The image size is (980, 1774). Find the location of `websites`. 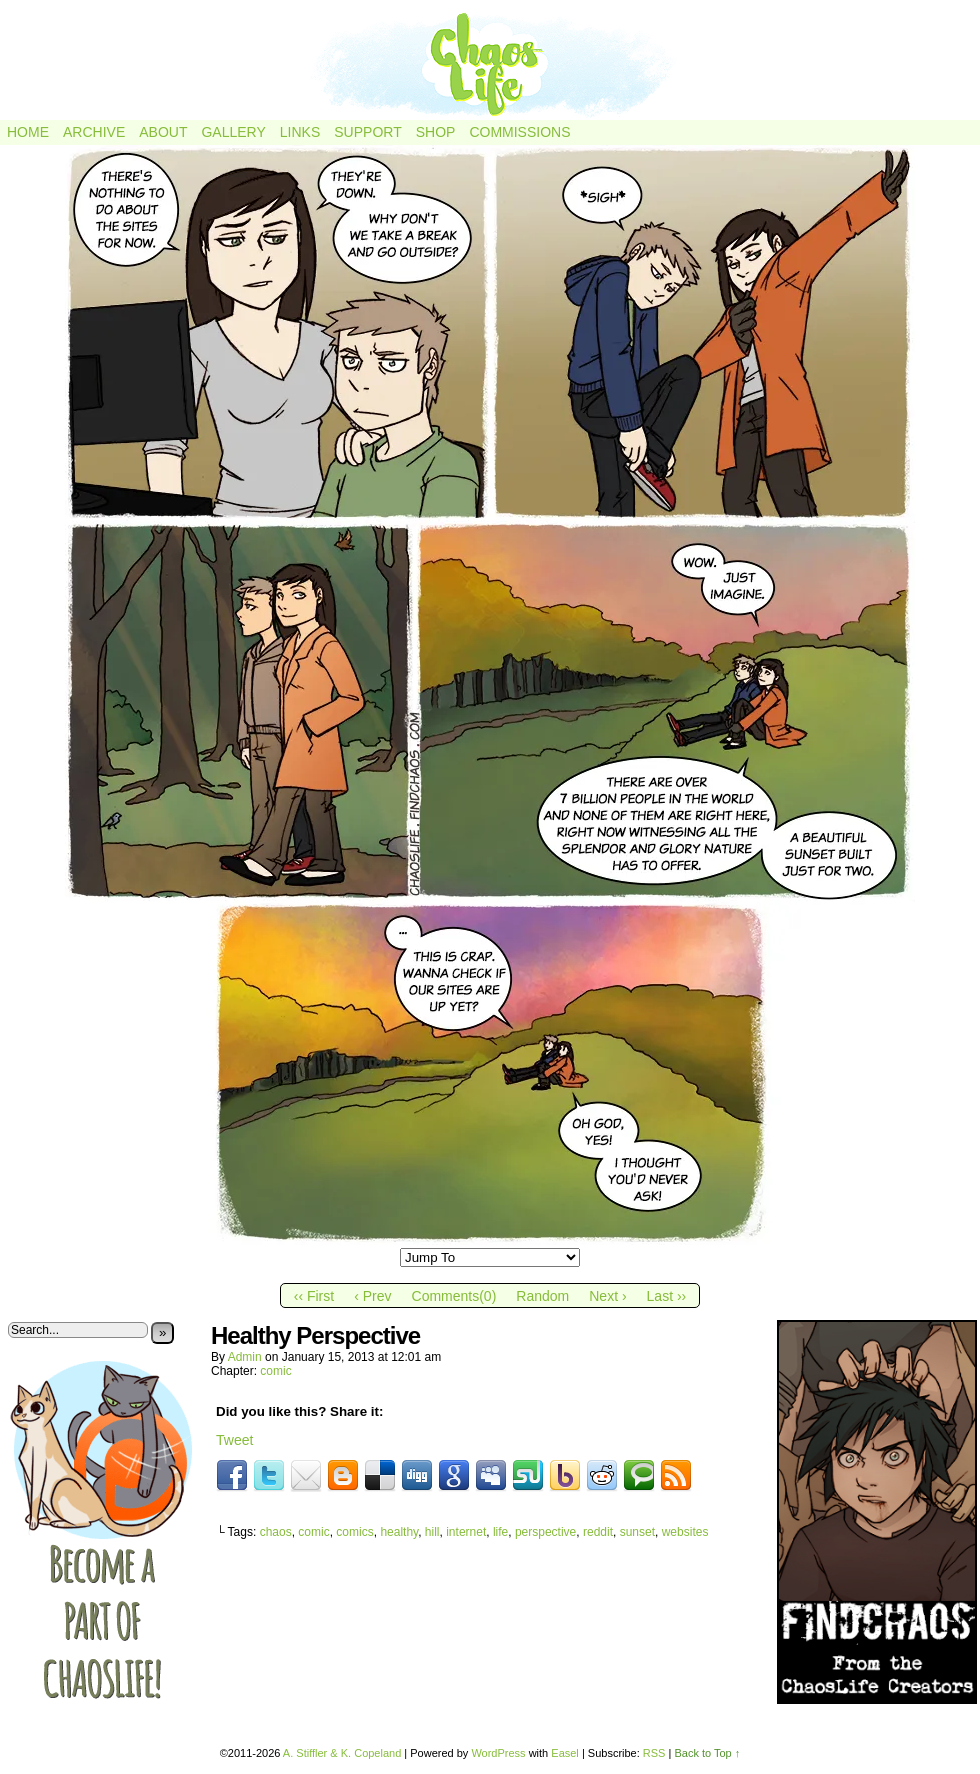

websites is located at coordinates (685, 1532).